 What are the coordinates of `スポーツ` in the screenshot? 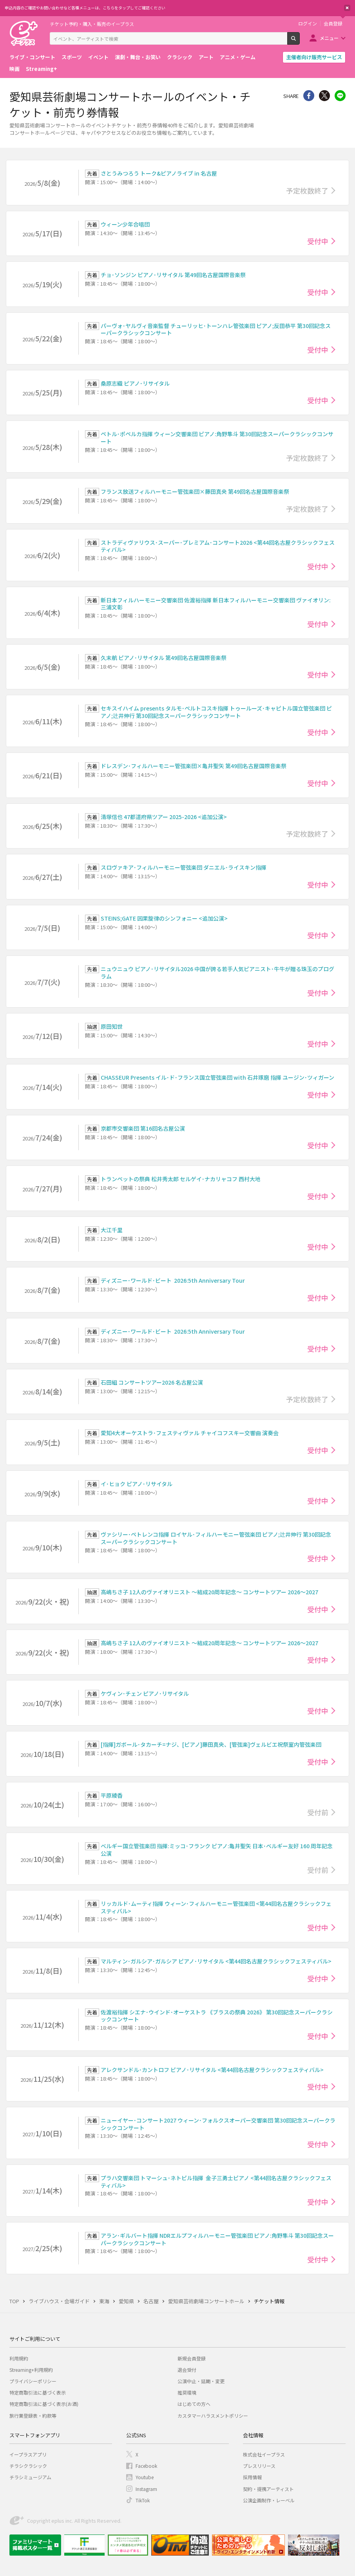 It's located at (72, 57).